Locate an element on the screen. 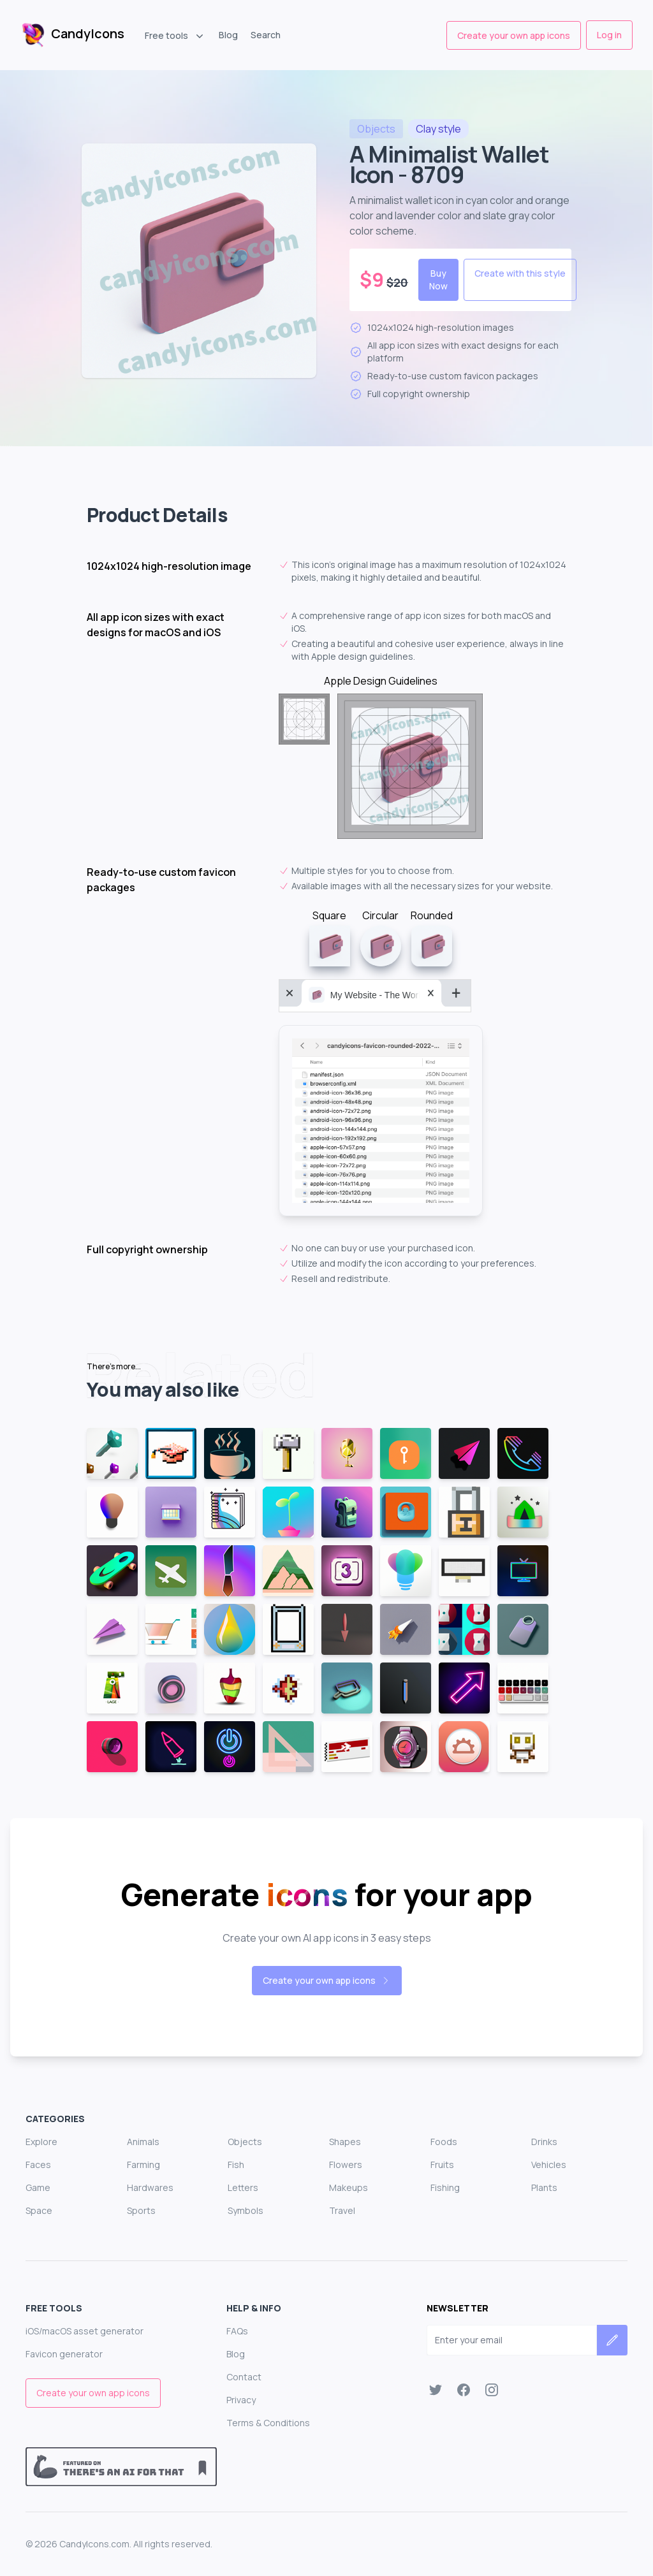 This screenshot has height=2576, width=653. Sports is located at coordinates (141, 2210).